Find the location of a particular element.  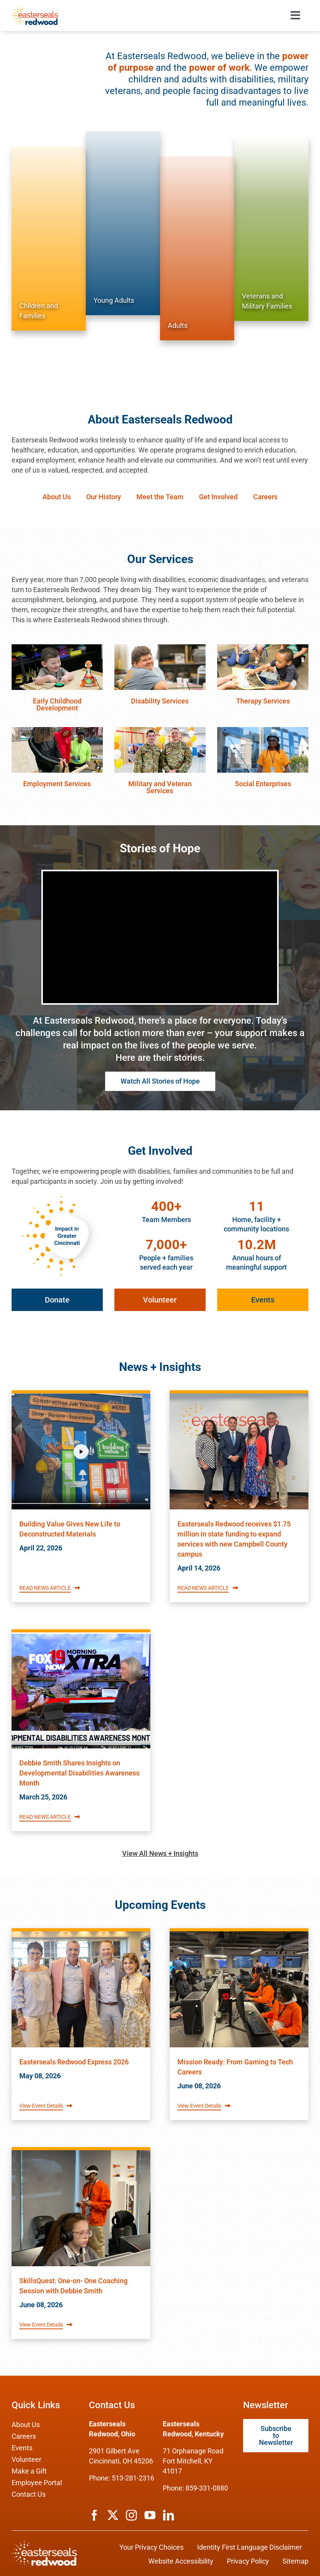

[twitter] is located at coordinates (112, 2515).